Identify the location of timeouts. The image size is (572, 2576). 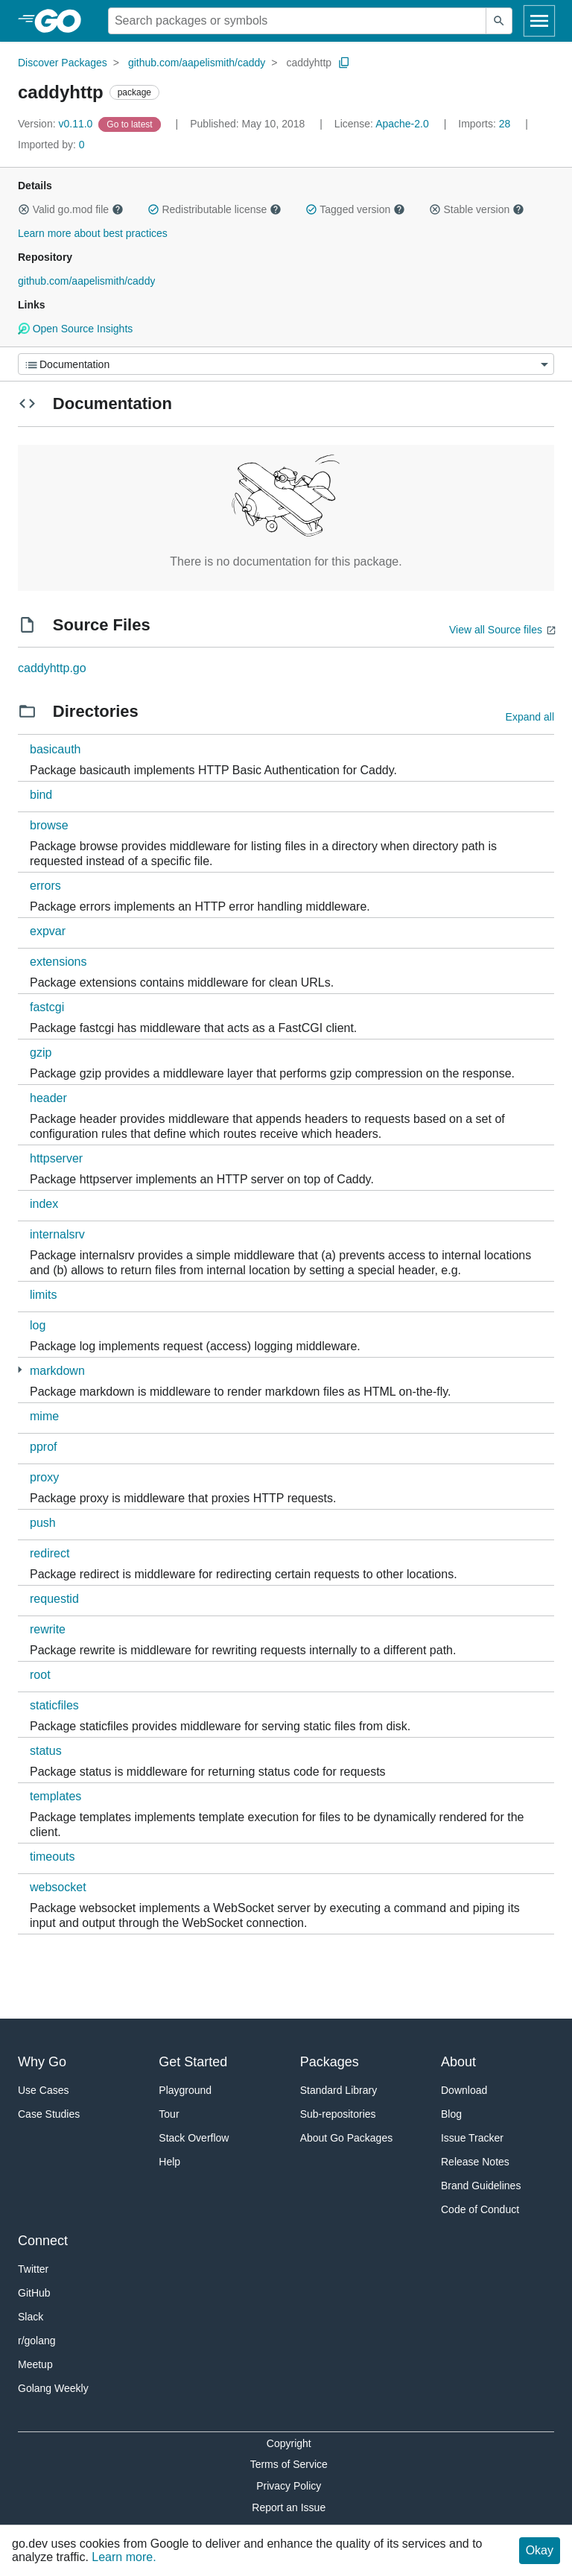
(52, 1856).